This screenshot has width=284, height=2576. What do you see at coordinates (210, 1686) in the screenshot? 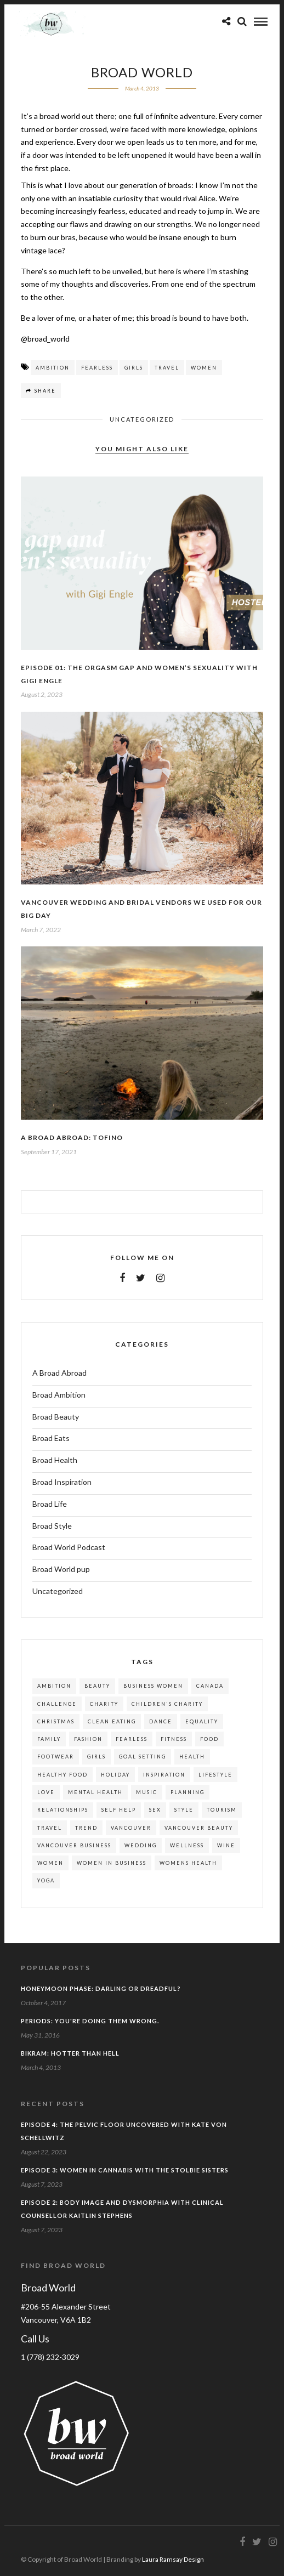
I see `canada` at bounding box center [210, 1686].